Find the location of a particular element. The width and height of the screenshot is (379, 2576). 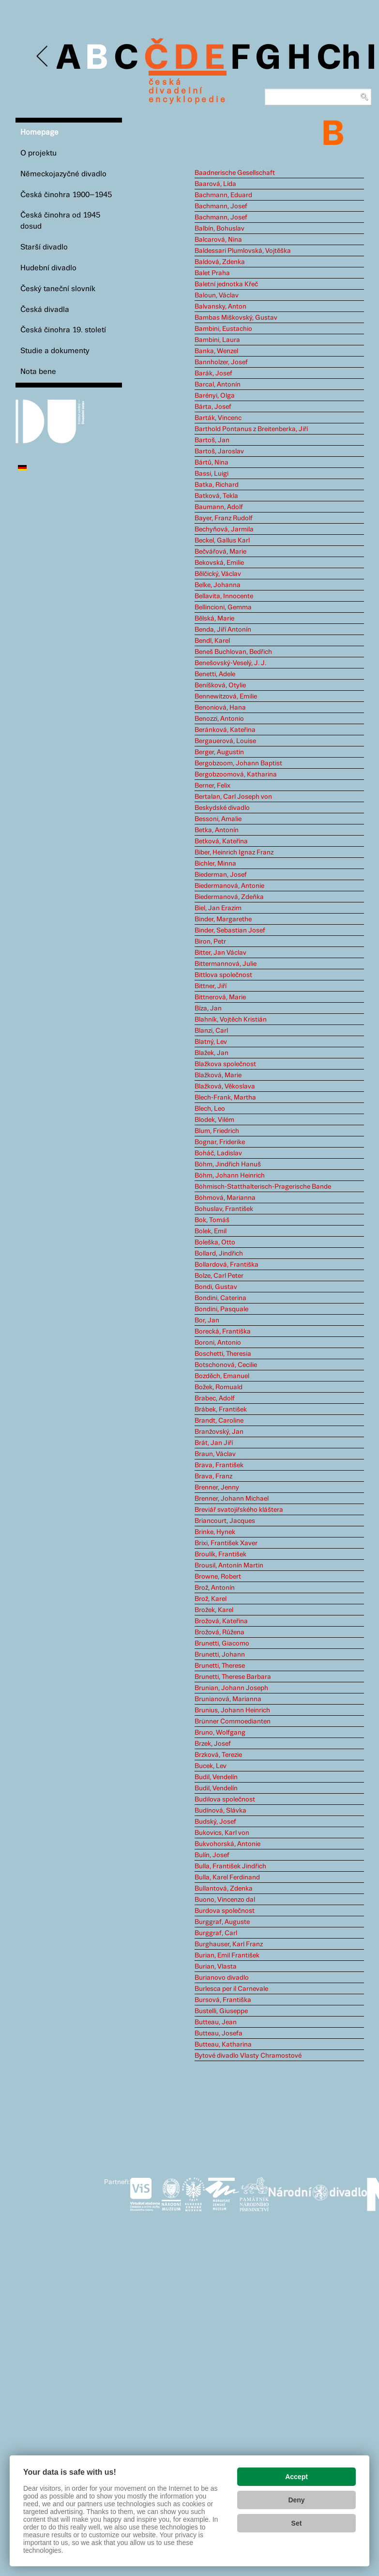

Bellincioni, Gemma is located at coordinates (223, 607).